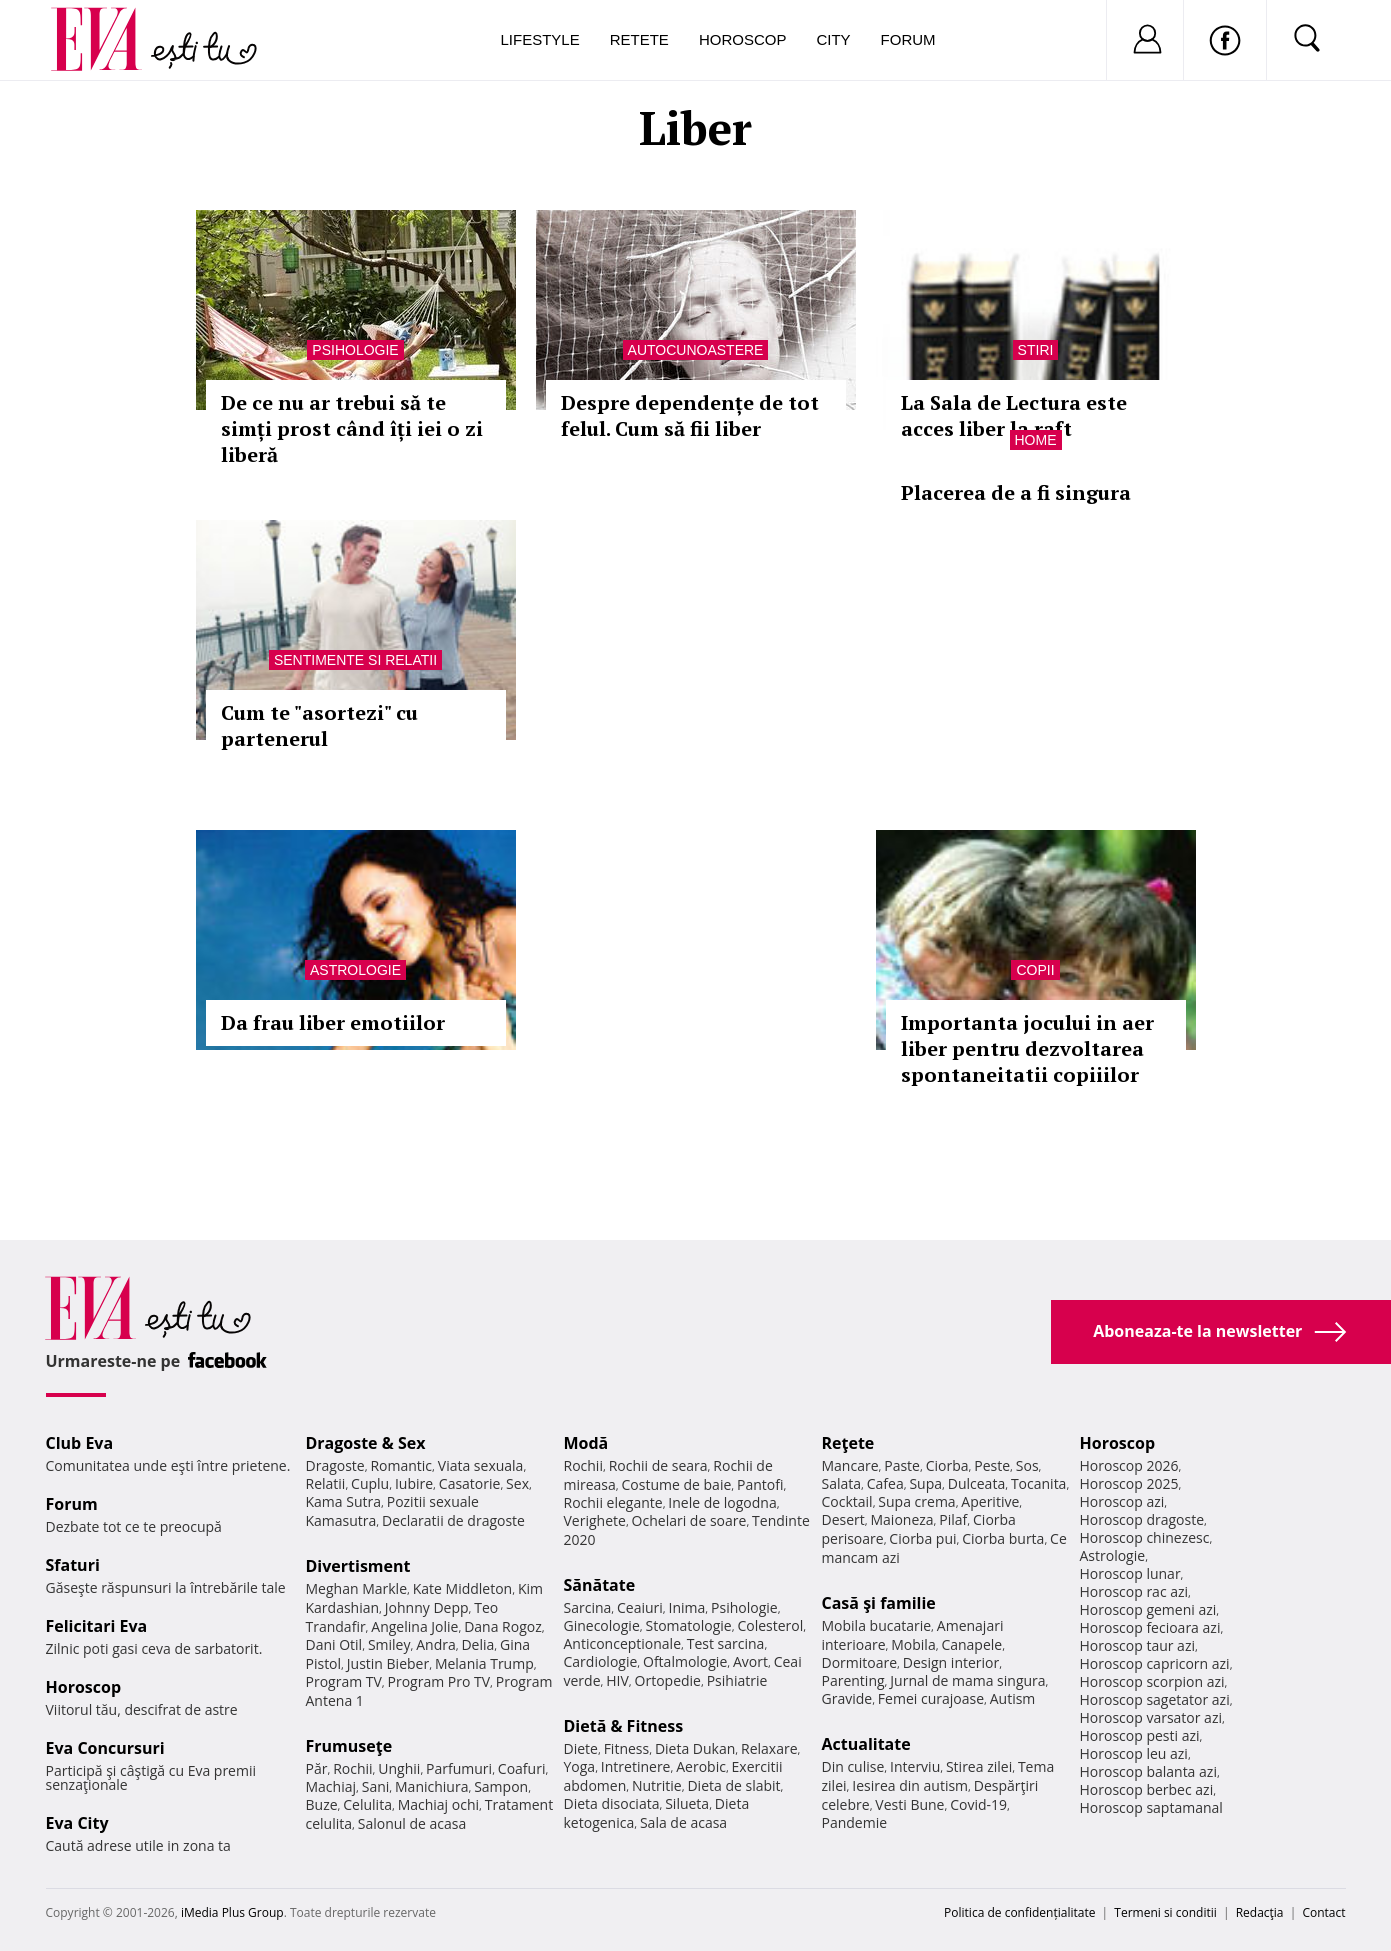 Image resolution: width=1391 pixels, height=1951 pixels. I want to click on De ce nu ar trebui să te simți prost când îți iei o zi liberă, so click(352, 428).